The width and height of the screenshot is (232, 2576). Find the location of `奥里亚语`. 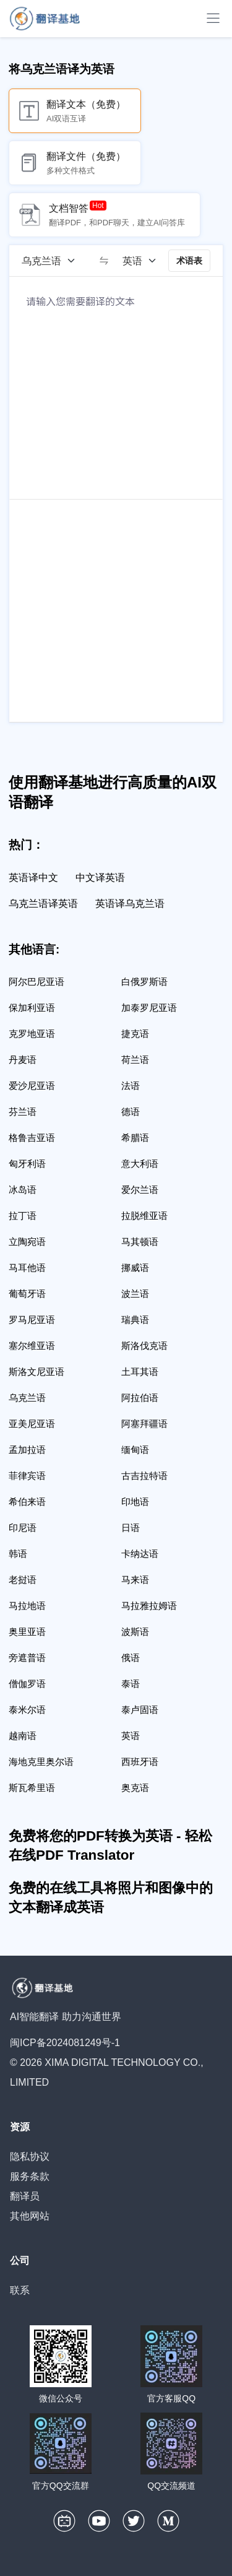

奥里亚语 is located at coordinates (27, 1631).